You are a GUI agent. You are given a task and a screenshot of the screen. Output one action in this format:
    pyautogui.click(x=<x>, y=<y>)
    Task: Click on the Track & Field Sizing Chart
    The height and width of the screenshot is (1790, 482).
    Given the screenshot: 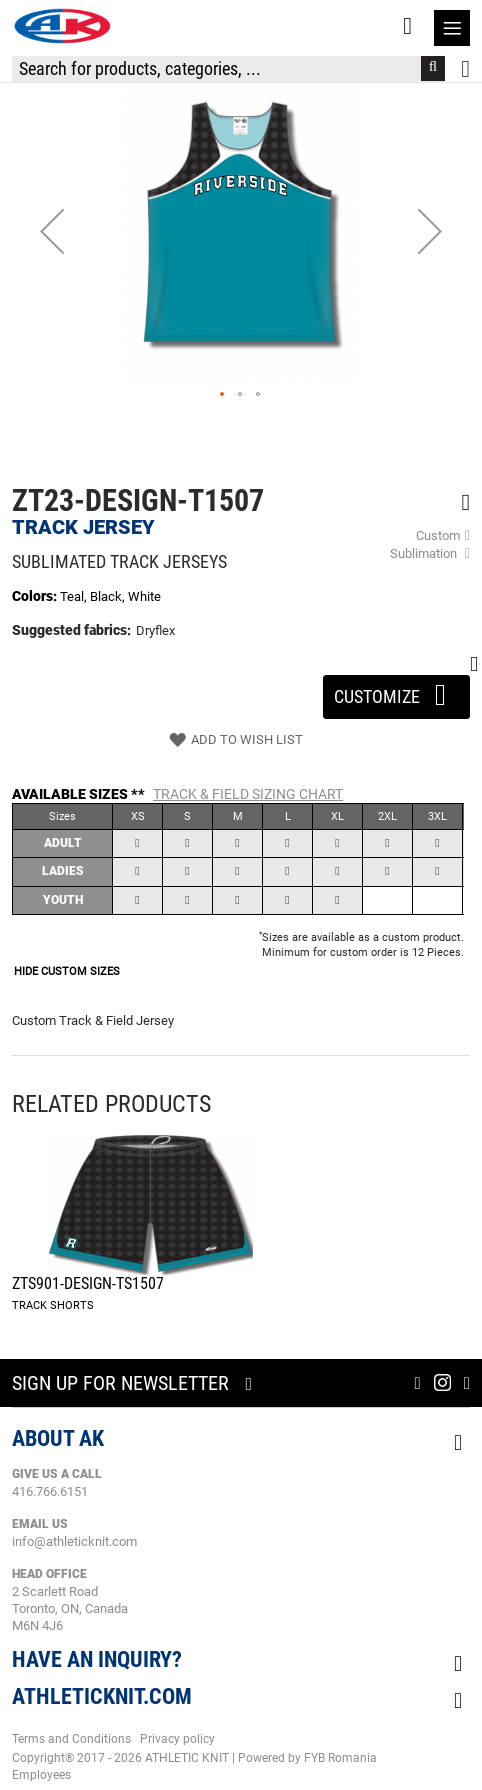 What is the action you would take?
    pyautogui.click(x=248, y=794)
    